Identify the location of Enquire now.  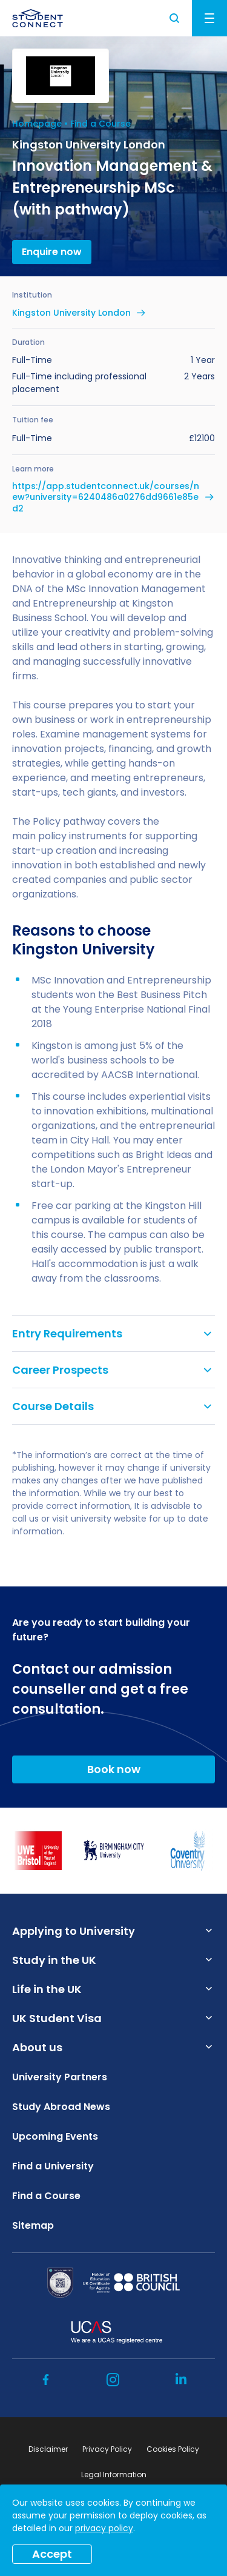
(52, 252).